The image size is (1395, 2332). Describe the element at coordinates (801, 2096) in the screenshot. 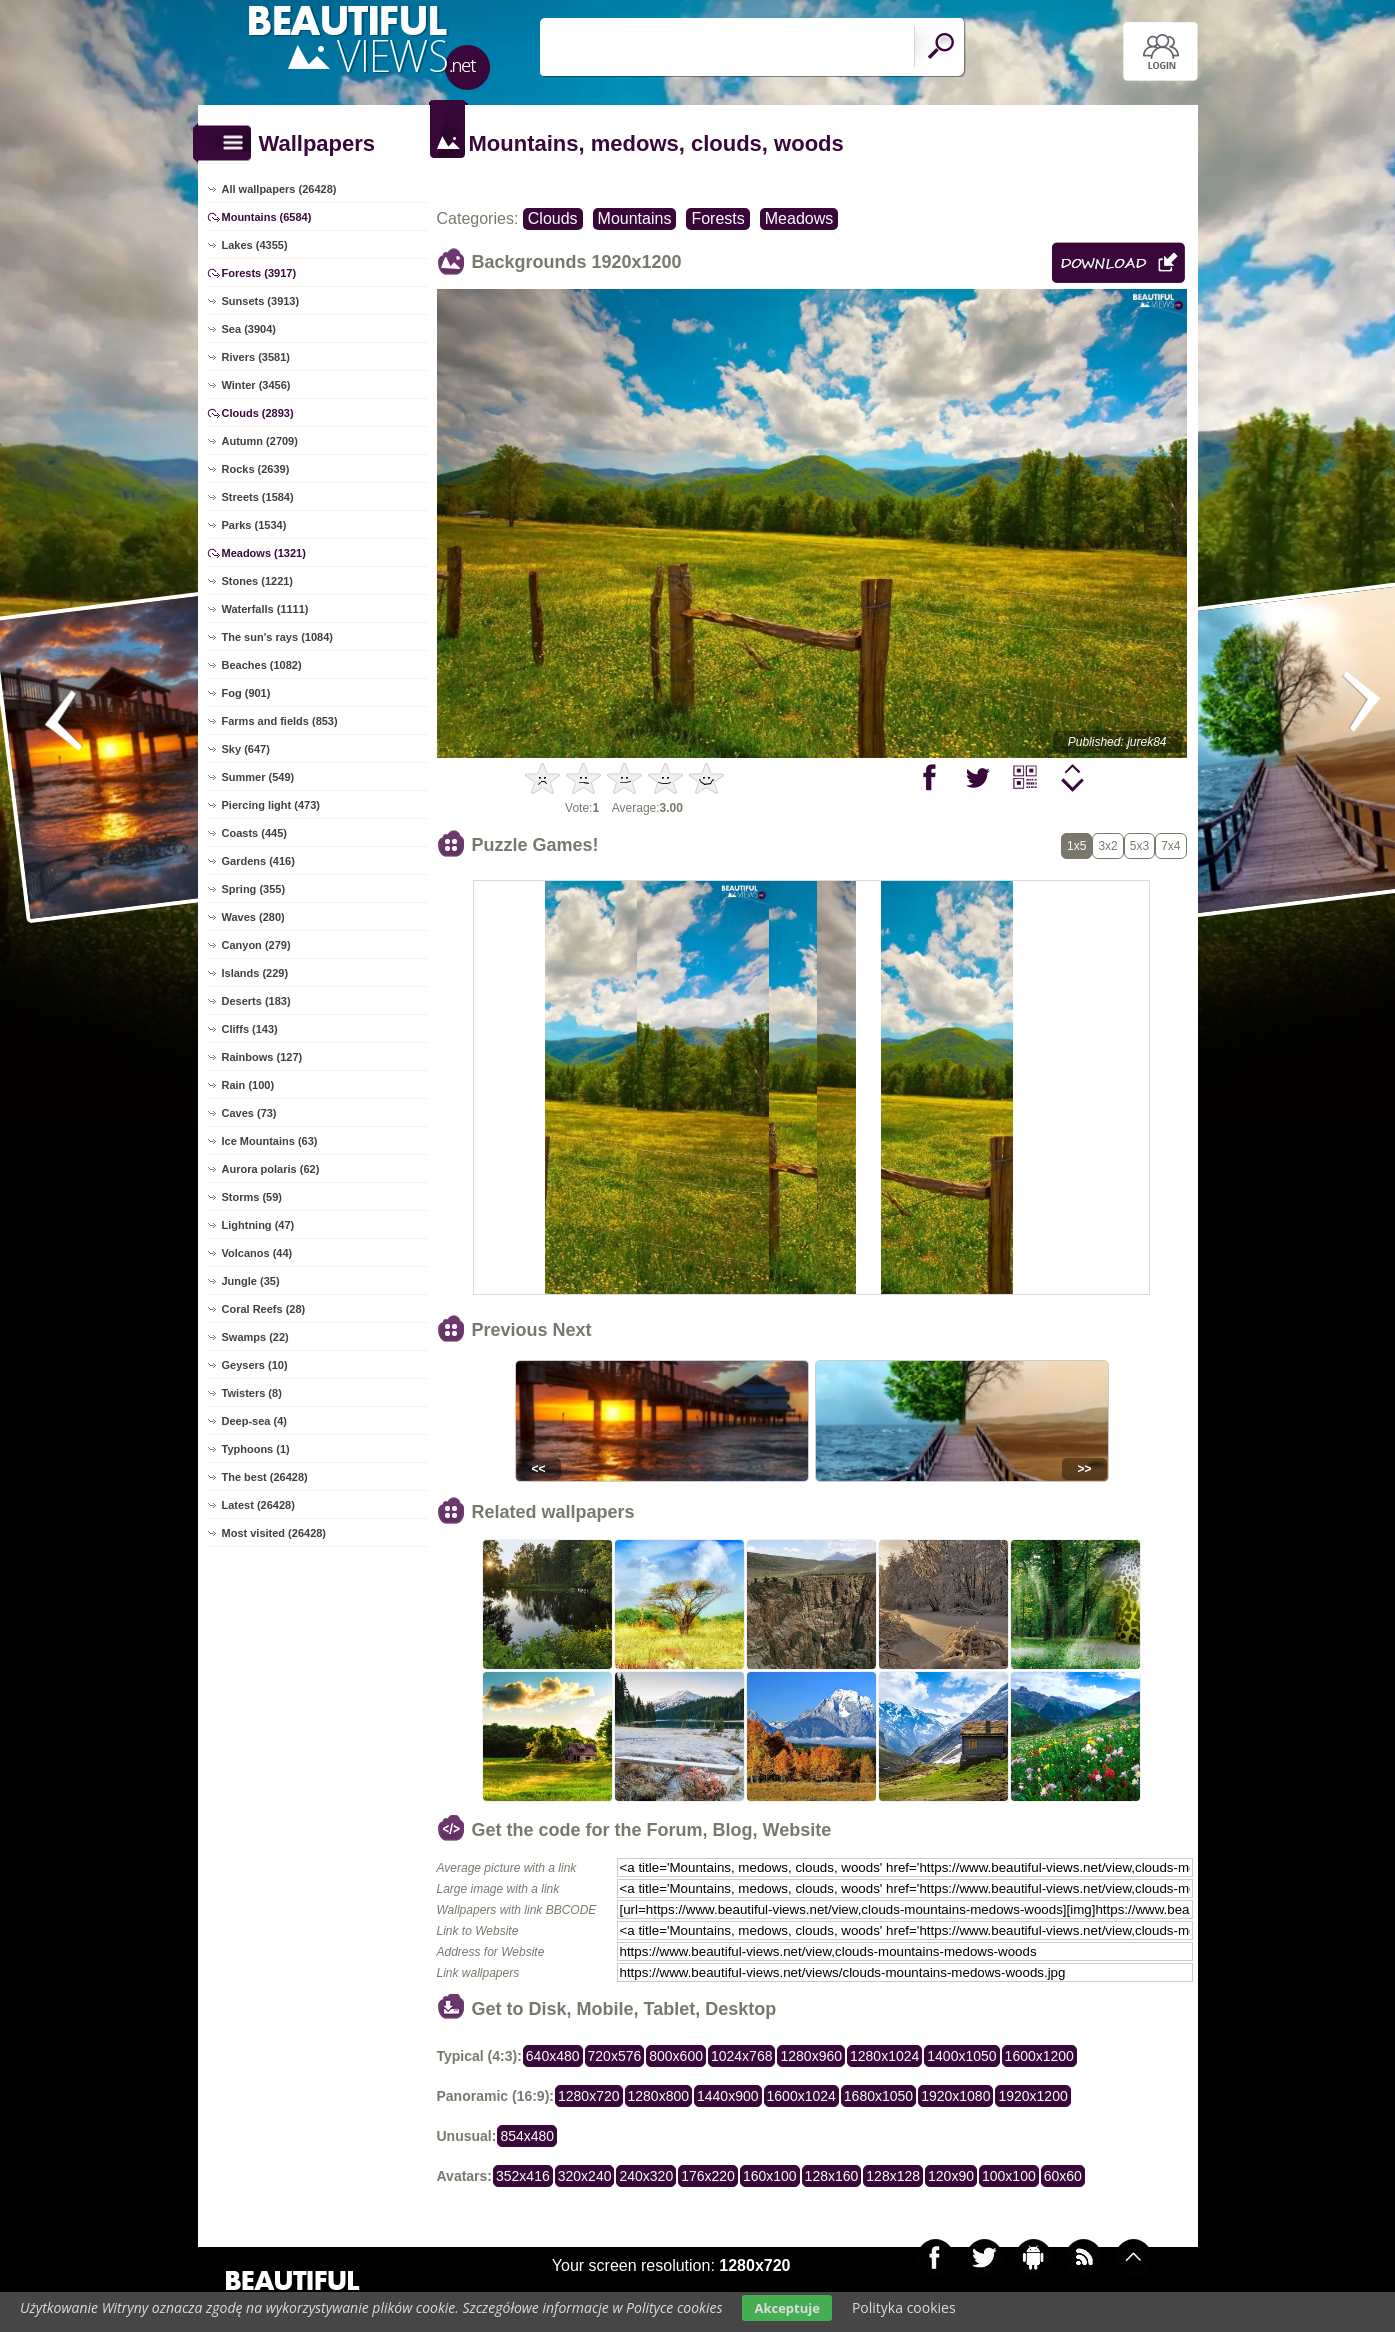

I see `1600x1024` at that location.